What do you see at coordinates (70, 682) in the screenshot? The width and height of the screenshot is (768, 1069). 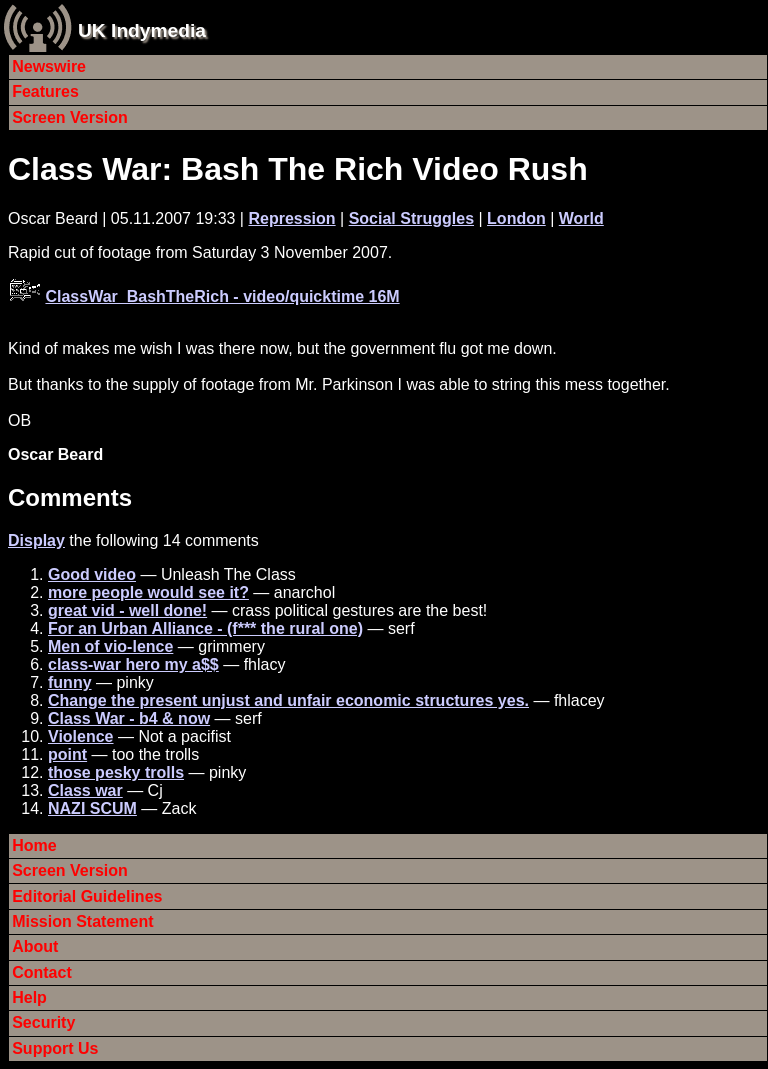 I see `funny` at bounding box center [70, 682].